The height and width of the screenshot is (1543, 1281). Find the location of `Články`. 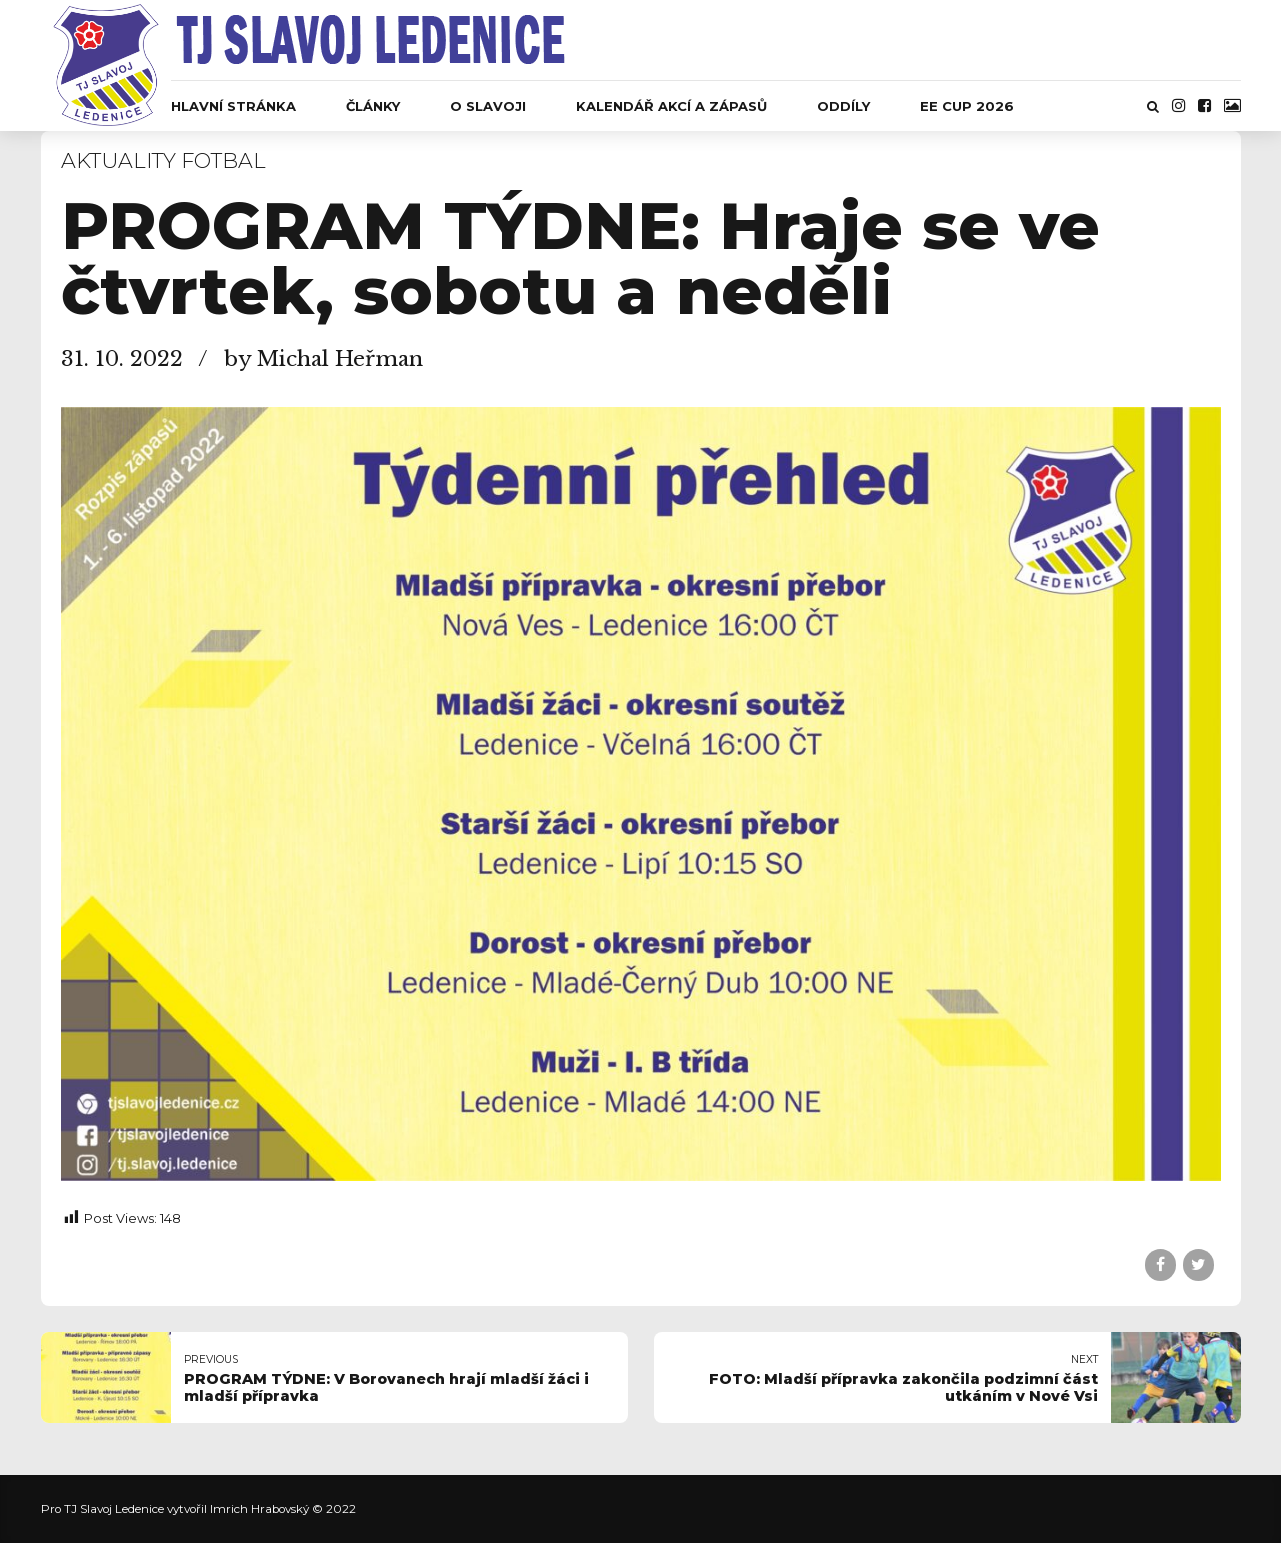

Články is located at coordinates (373, 106).